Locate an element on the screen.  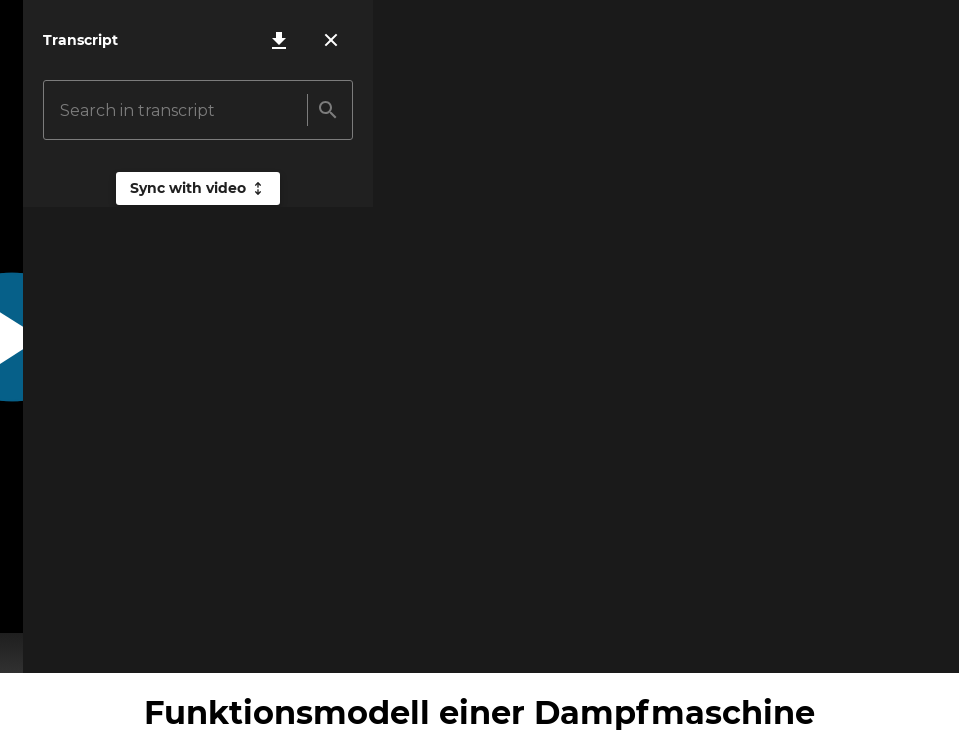
[Turn fullscreen on] is located at coordinates (927, 641).